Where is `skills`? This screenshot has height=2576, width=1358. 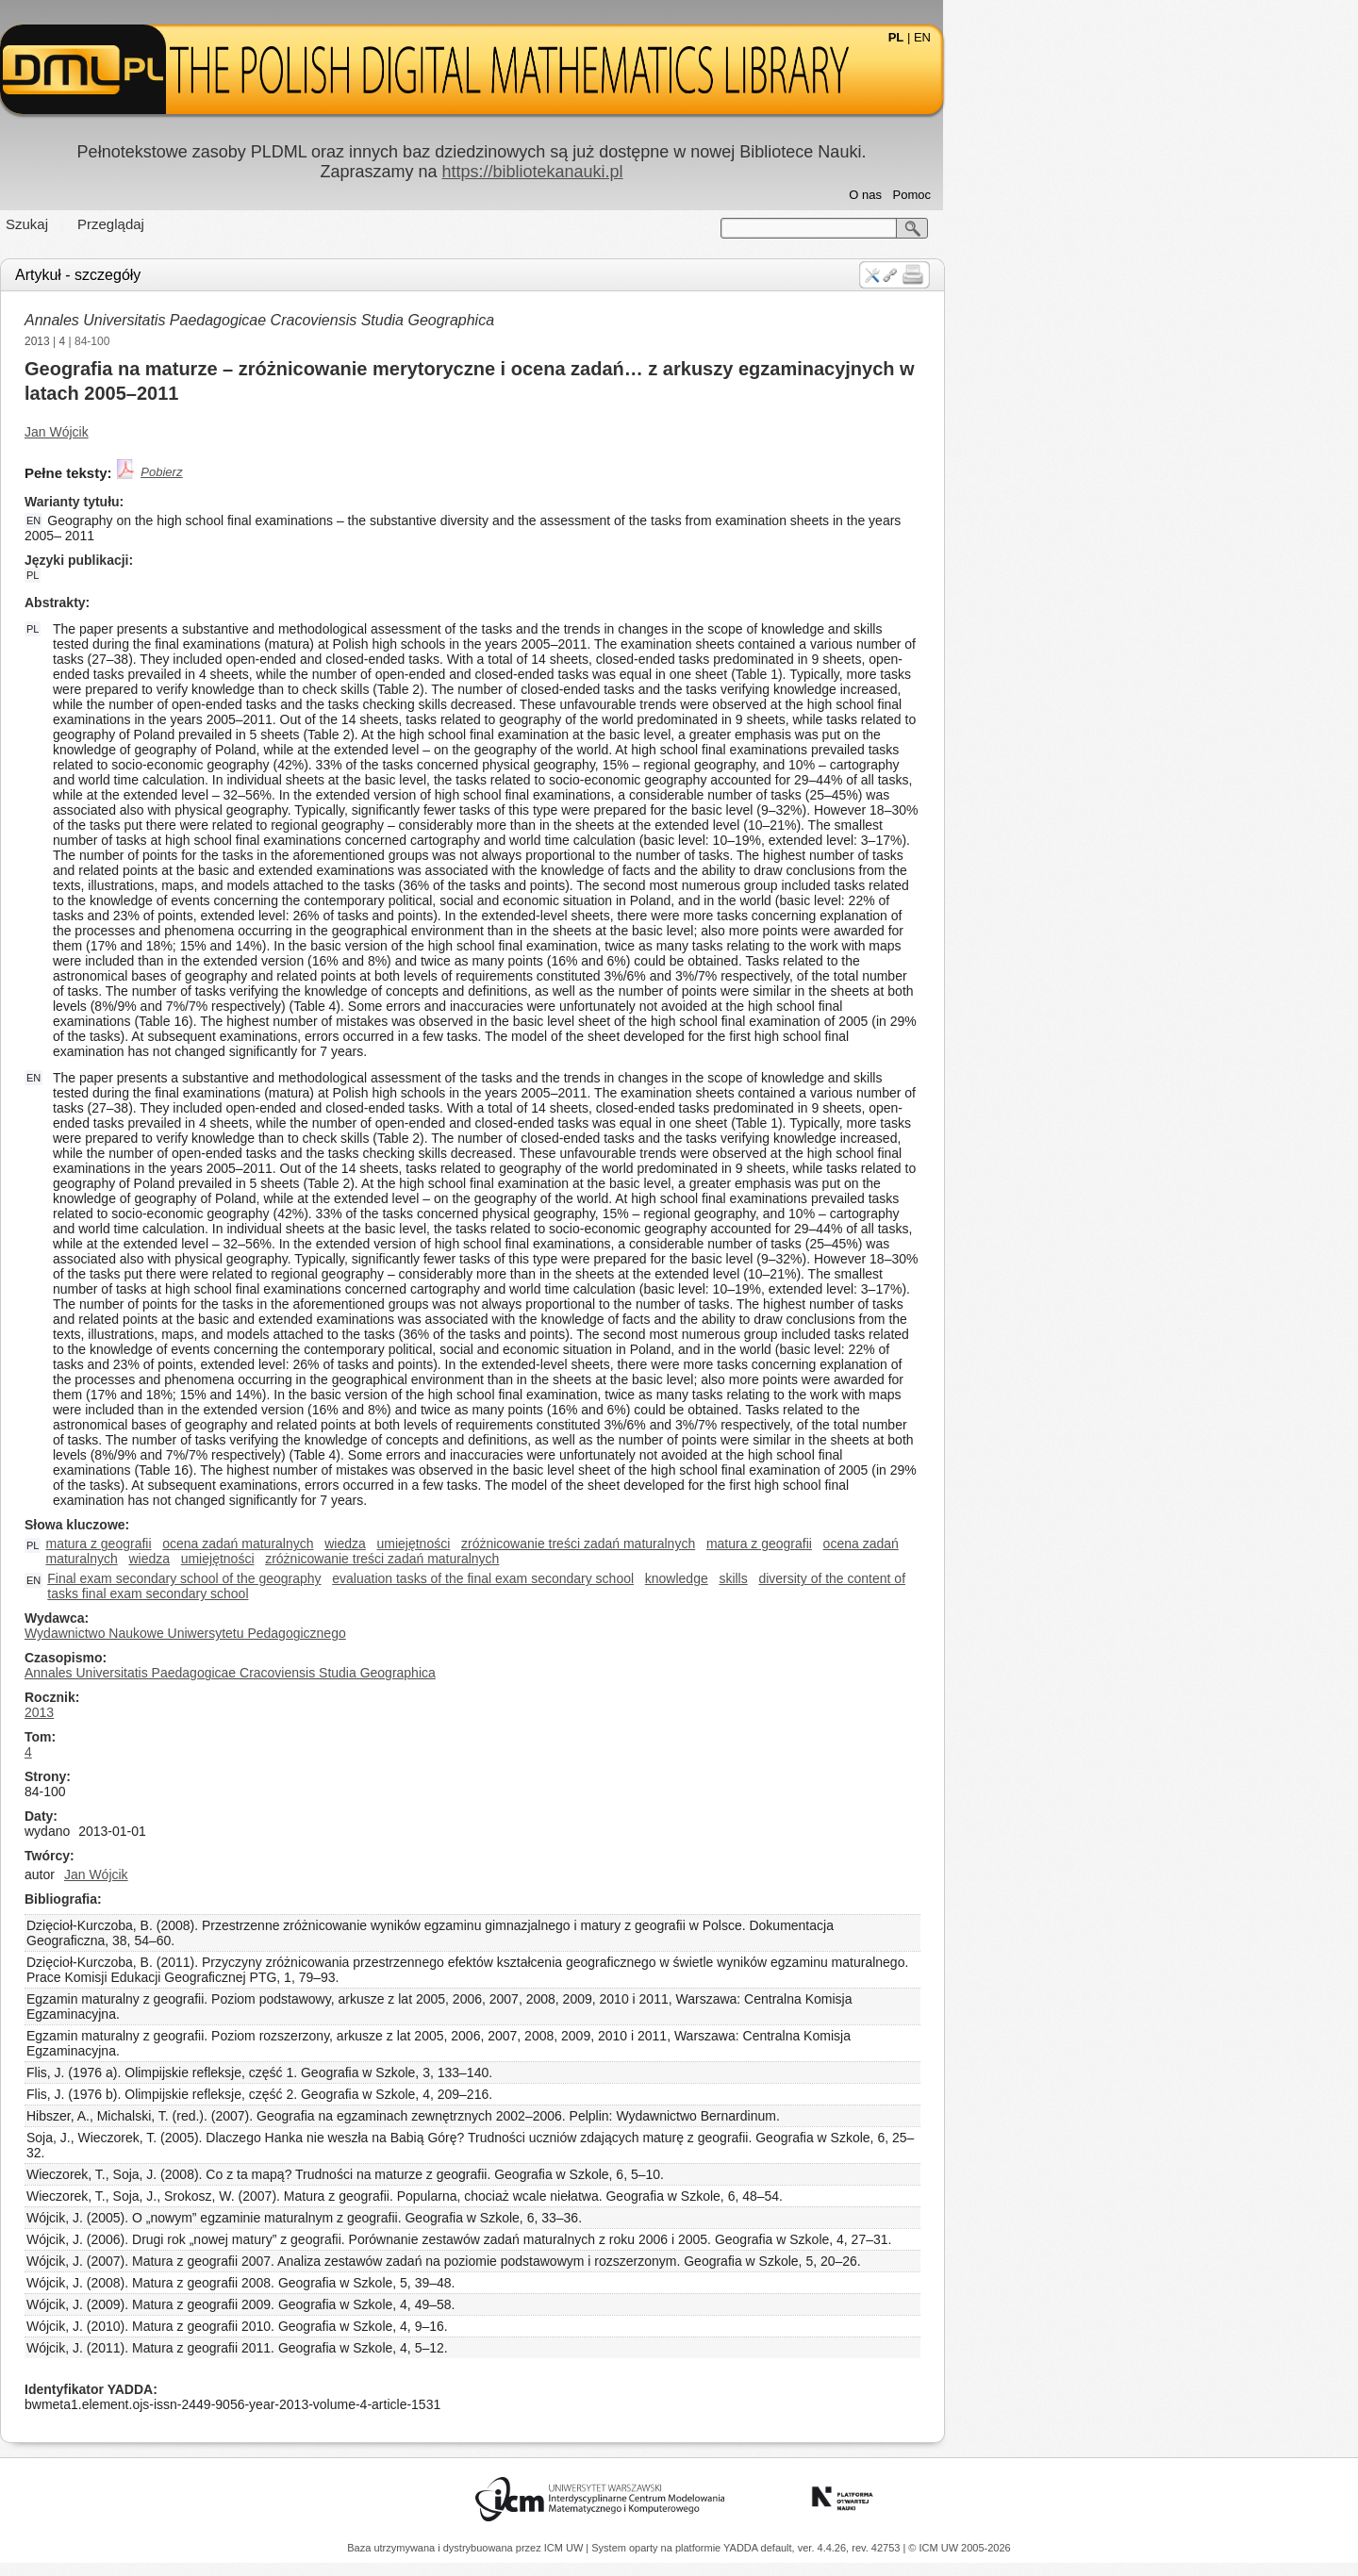 skills is located at coordinates (940, 1578).